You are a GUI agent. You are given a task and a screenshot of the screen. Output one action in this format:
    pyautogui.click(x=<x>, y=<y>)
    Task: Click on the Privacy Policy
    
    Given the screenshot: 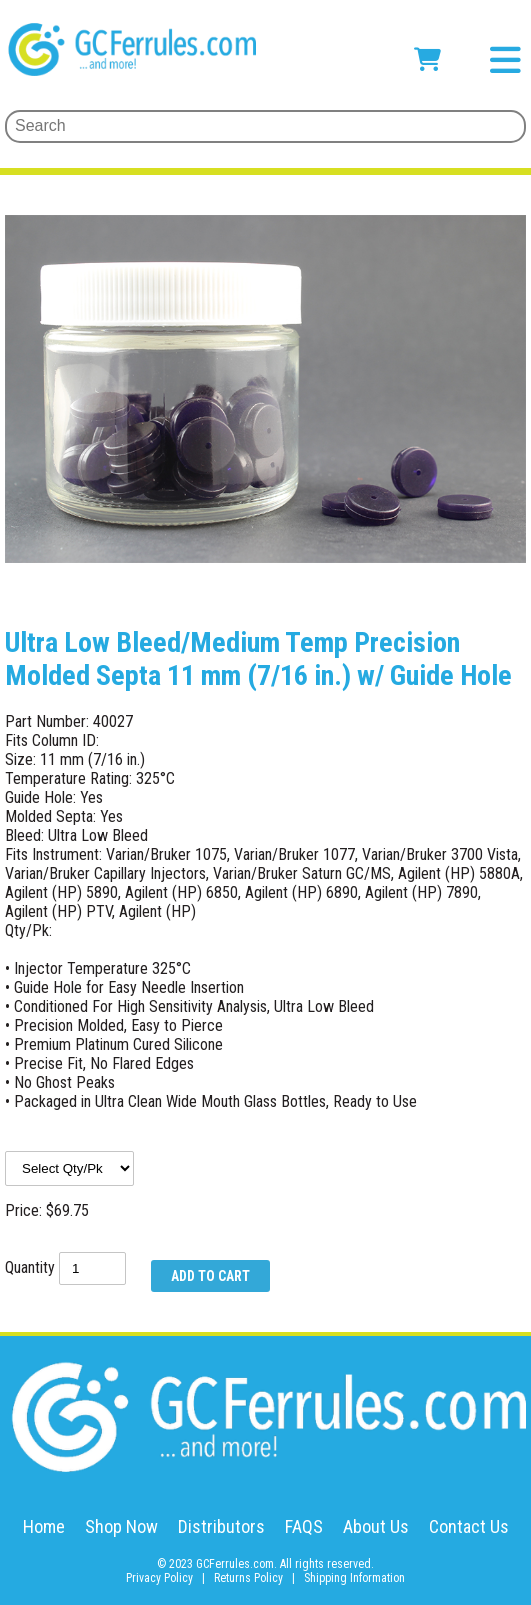 What is the action you would take?
    pyautogui.click(x=159, y=1578)
    